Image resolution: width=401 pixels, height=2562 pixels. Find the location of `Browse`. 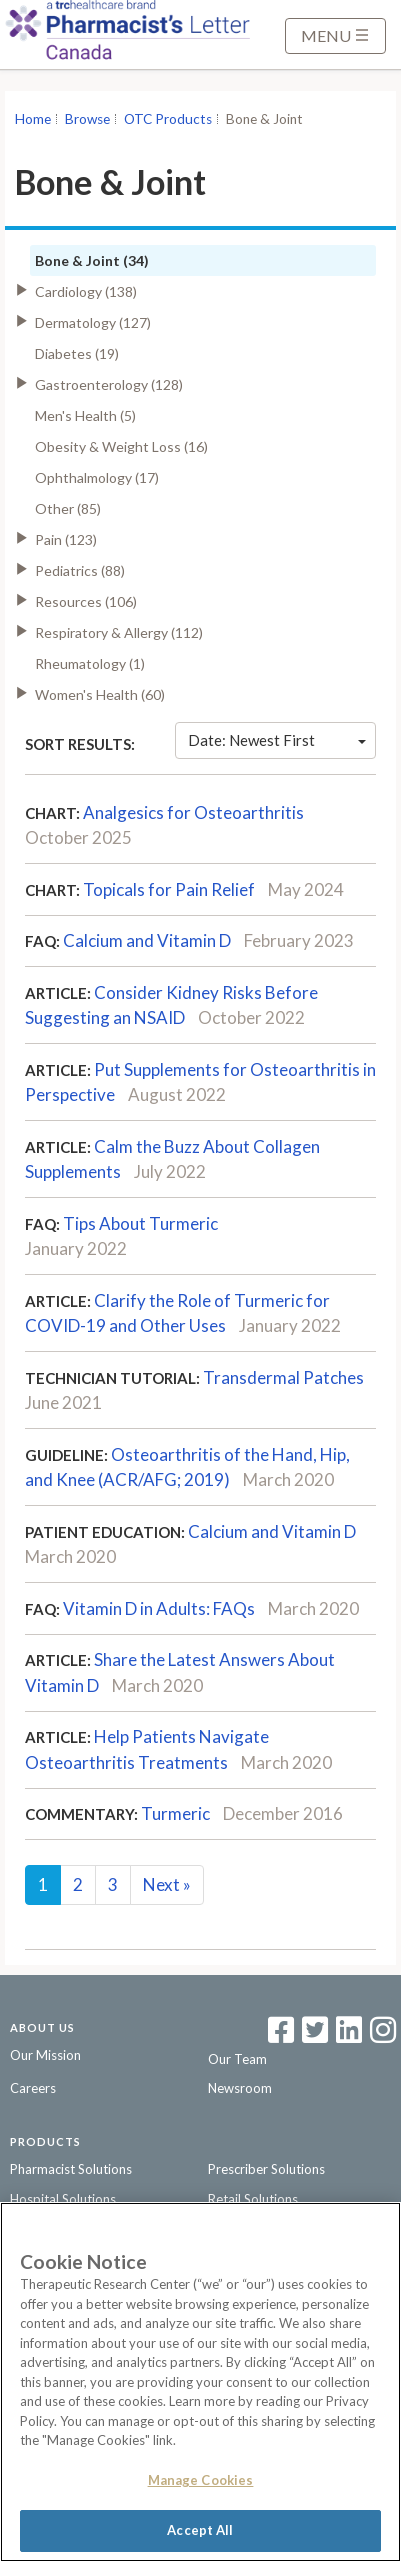

Browse is located at coordinates (87, 119).